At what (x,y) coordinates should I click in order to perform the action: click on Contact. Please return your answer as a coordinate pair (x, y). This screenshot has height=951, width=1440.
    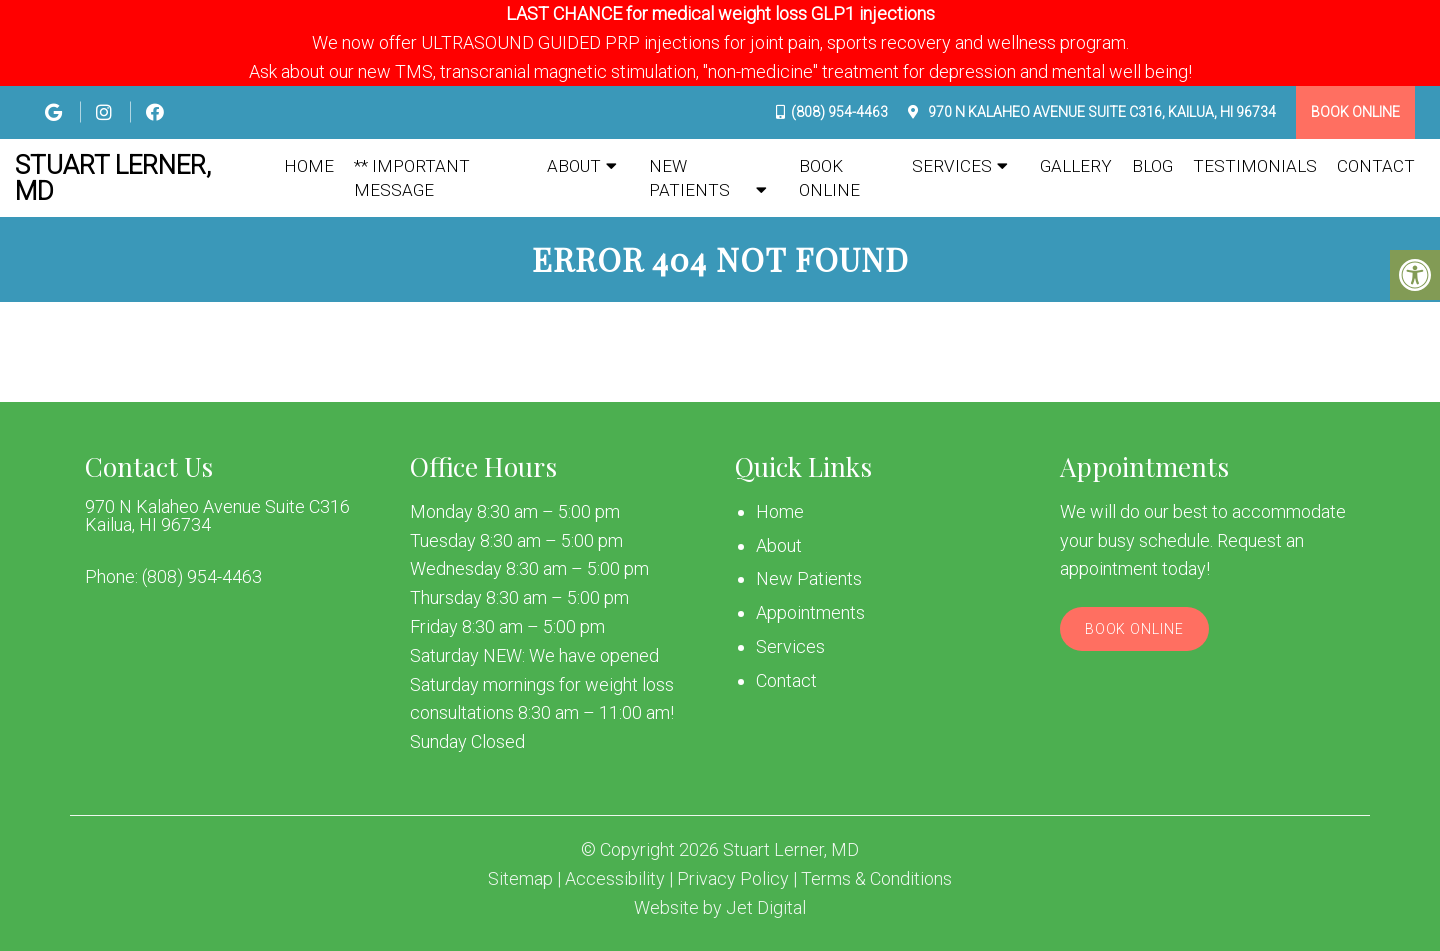
    Looking at the image, I should click on (1376, 166).